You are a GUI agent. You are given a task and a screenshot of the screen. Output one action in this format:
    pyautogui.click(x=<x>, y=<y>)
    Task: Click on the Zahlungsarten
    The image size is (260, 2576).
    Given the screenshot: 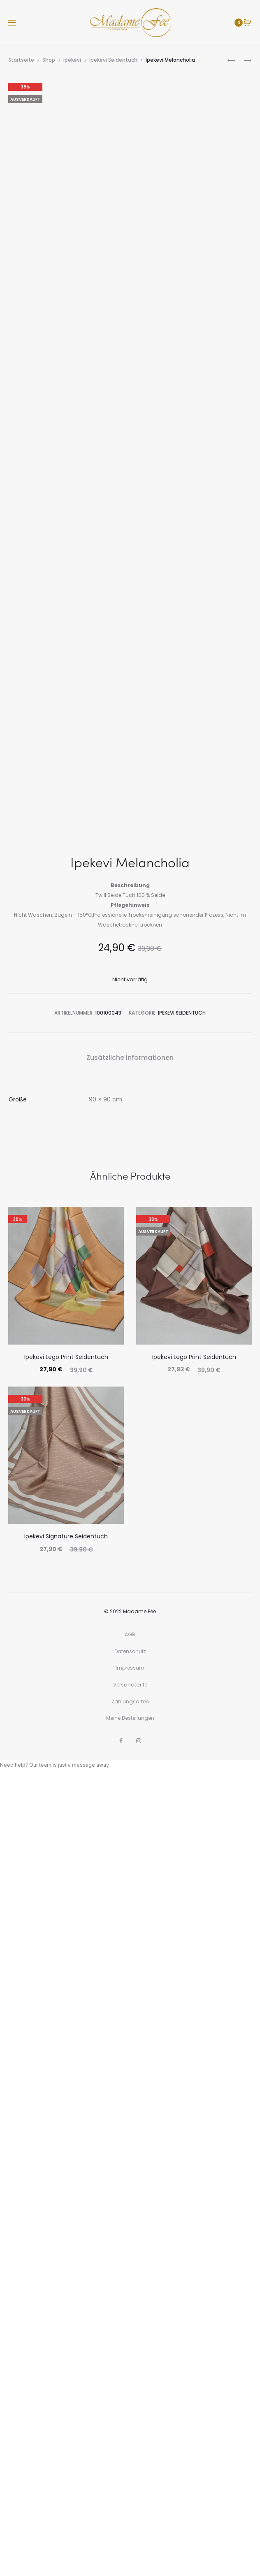 What is the action you would take?
    pyautogui.click(x=130, y=2500)
    